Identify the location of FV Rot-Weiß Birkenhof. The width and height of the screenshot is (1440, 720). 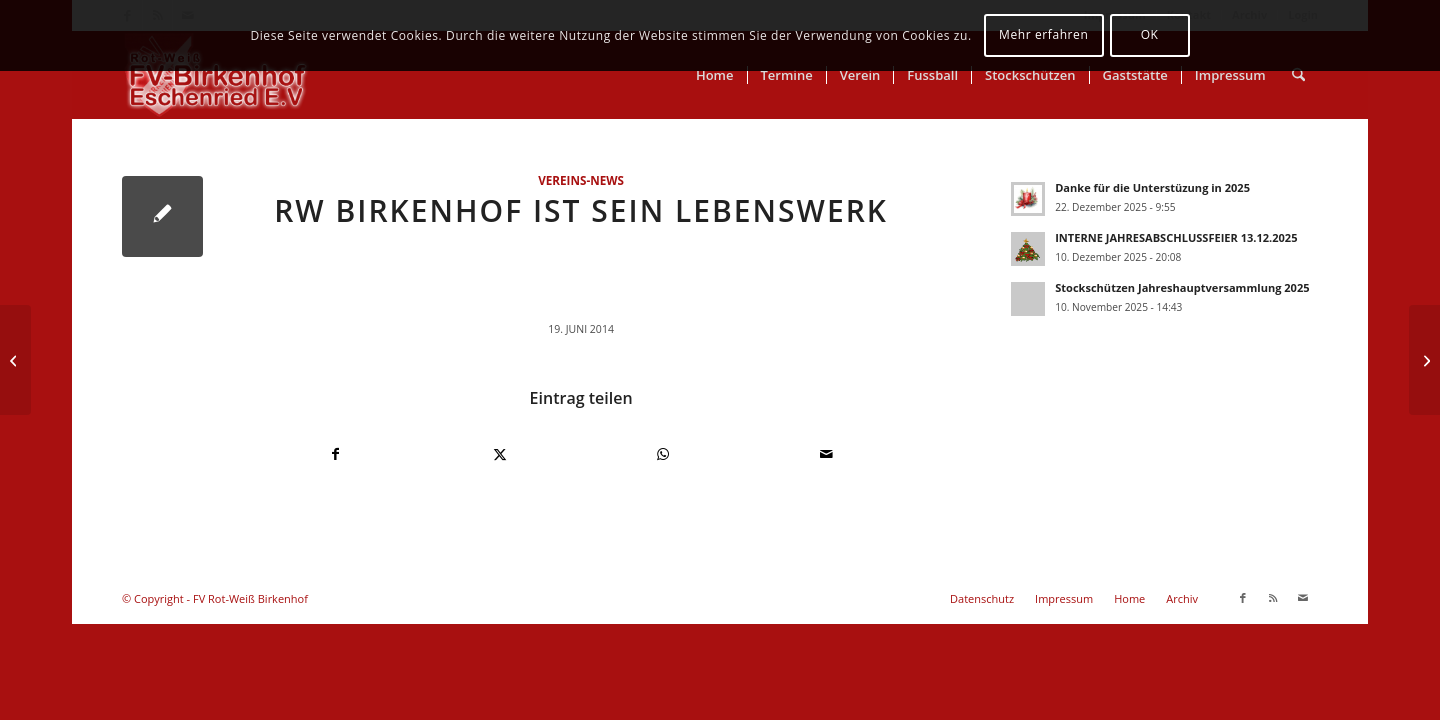
(250, 598).